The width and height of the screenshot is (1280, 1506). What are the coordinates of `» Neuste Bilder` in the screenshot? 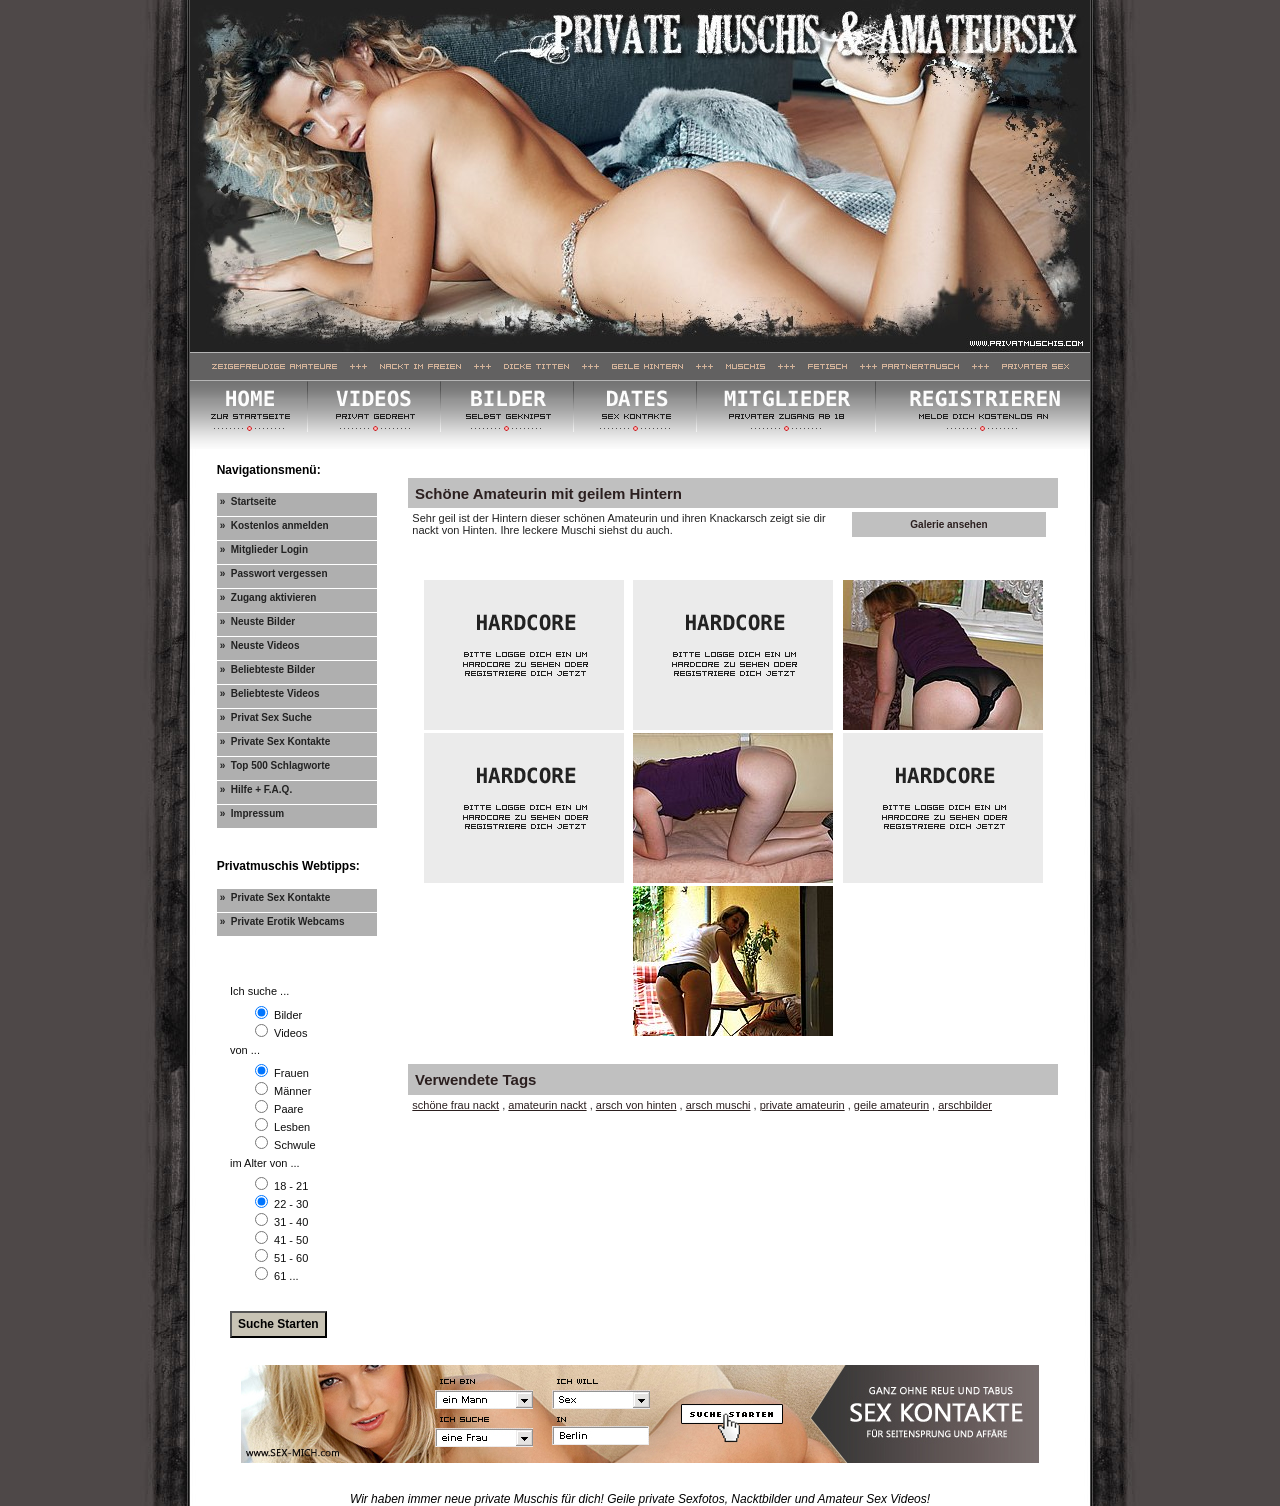 It's located at (258, 621).